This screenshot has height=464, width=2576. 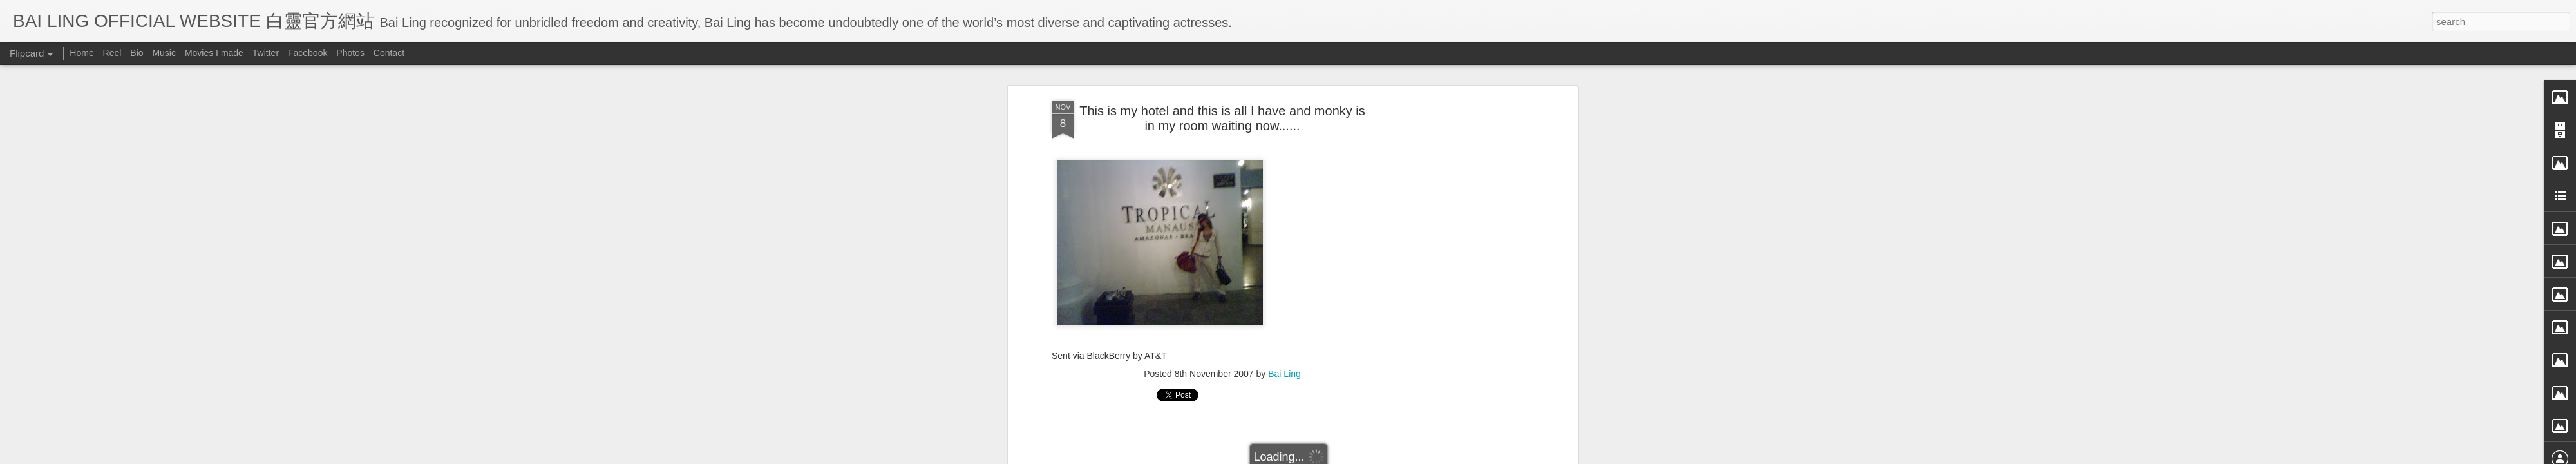 I want to click on Report Abuse, so click(x=1405, y=455).